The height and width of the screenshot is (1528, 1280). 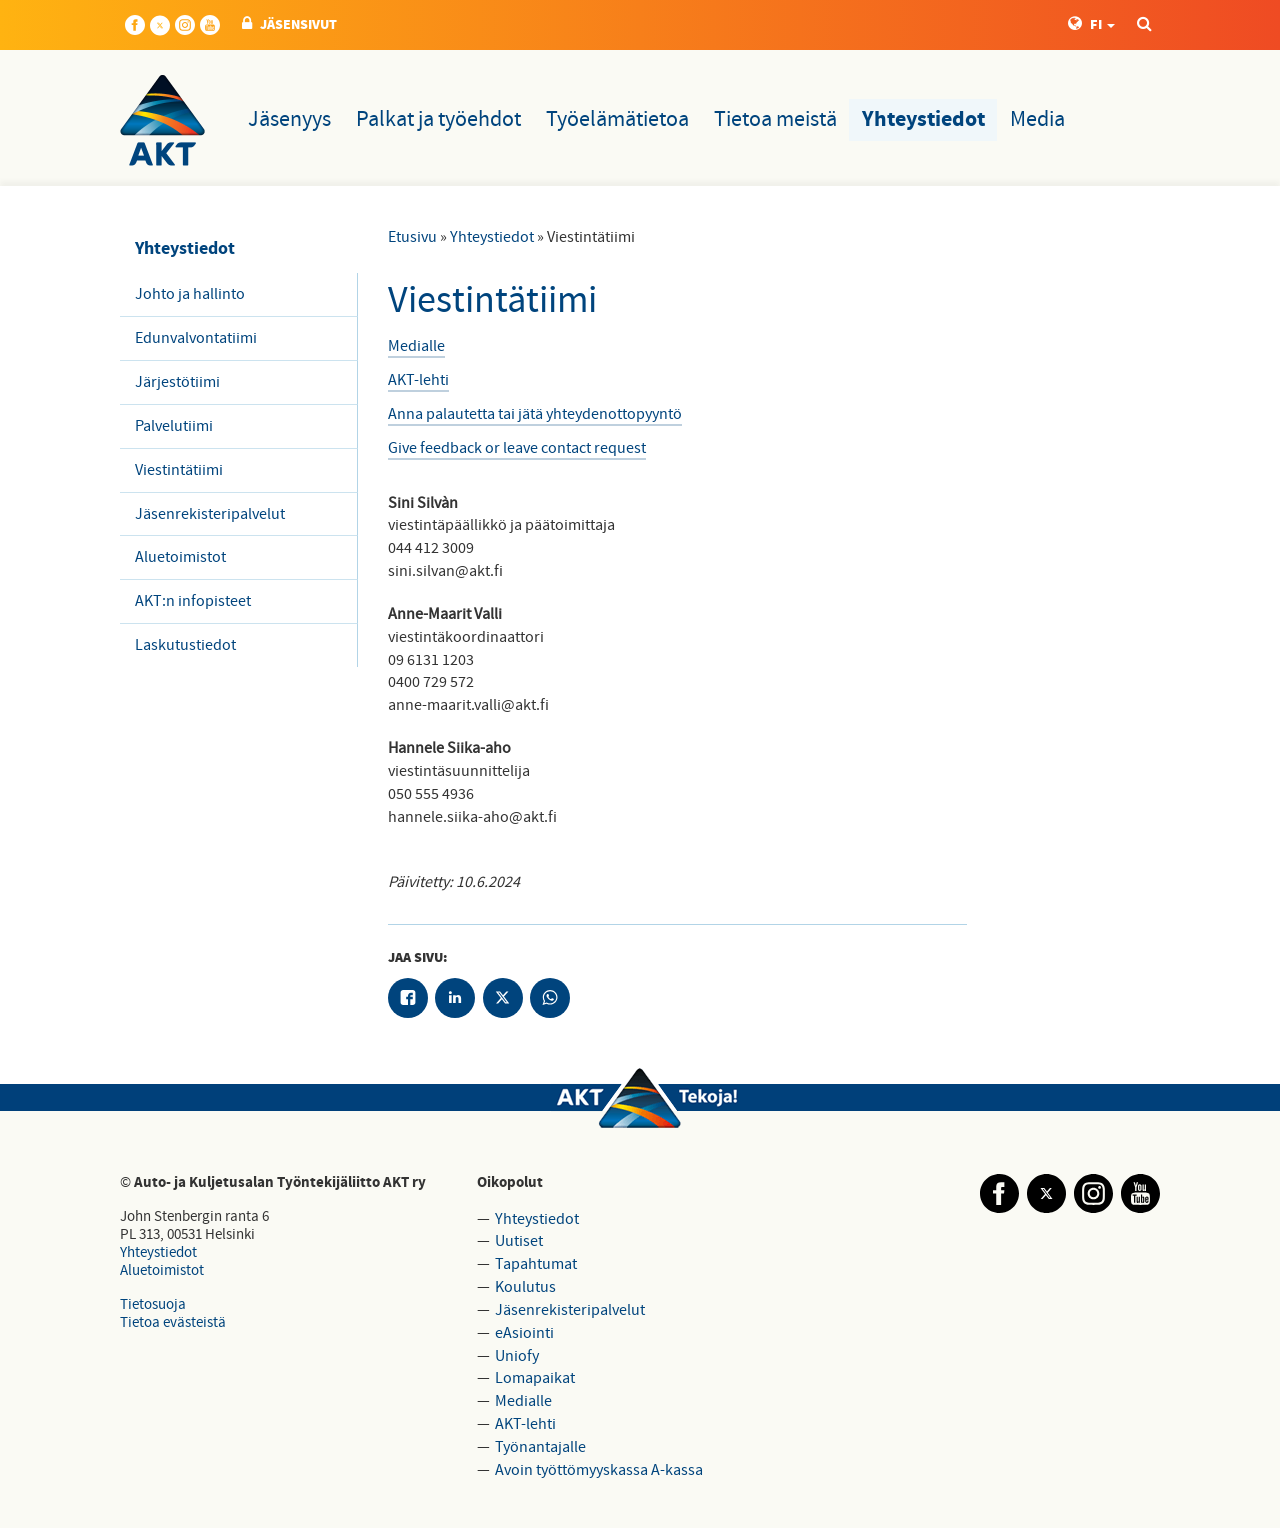 What do you see at coordinates (535, 414) in the screenshot?
I see `Anna palautetta tai jätä yhteydenottopyyntö` at bounding box center [535, 414].